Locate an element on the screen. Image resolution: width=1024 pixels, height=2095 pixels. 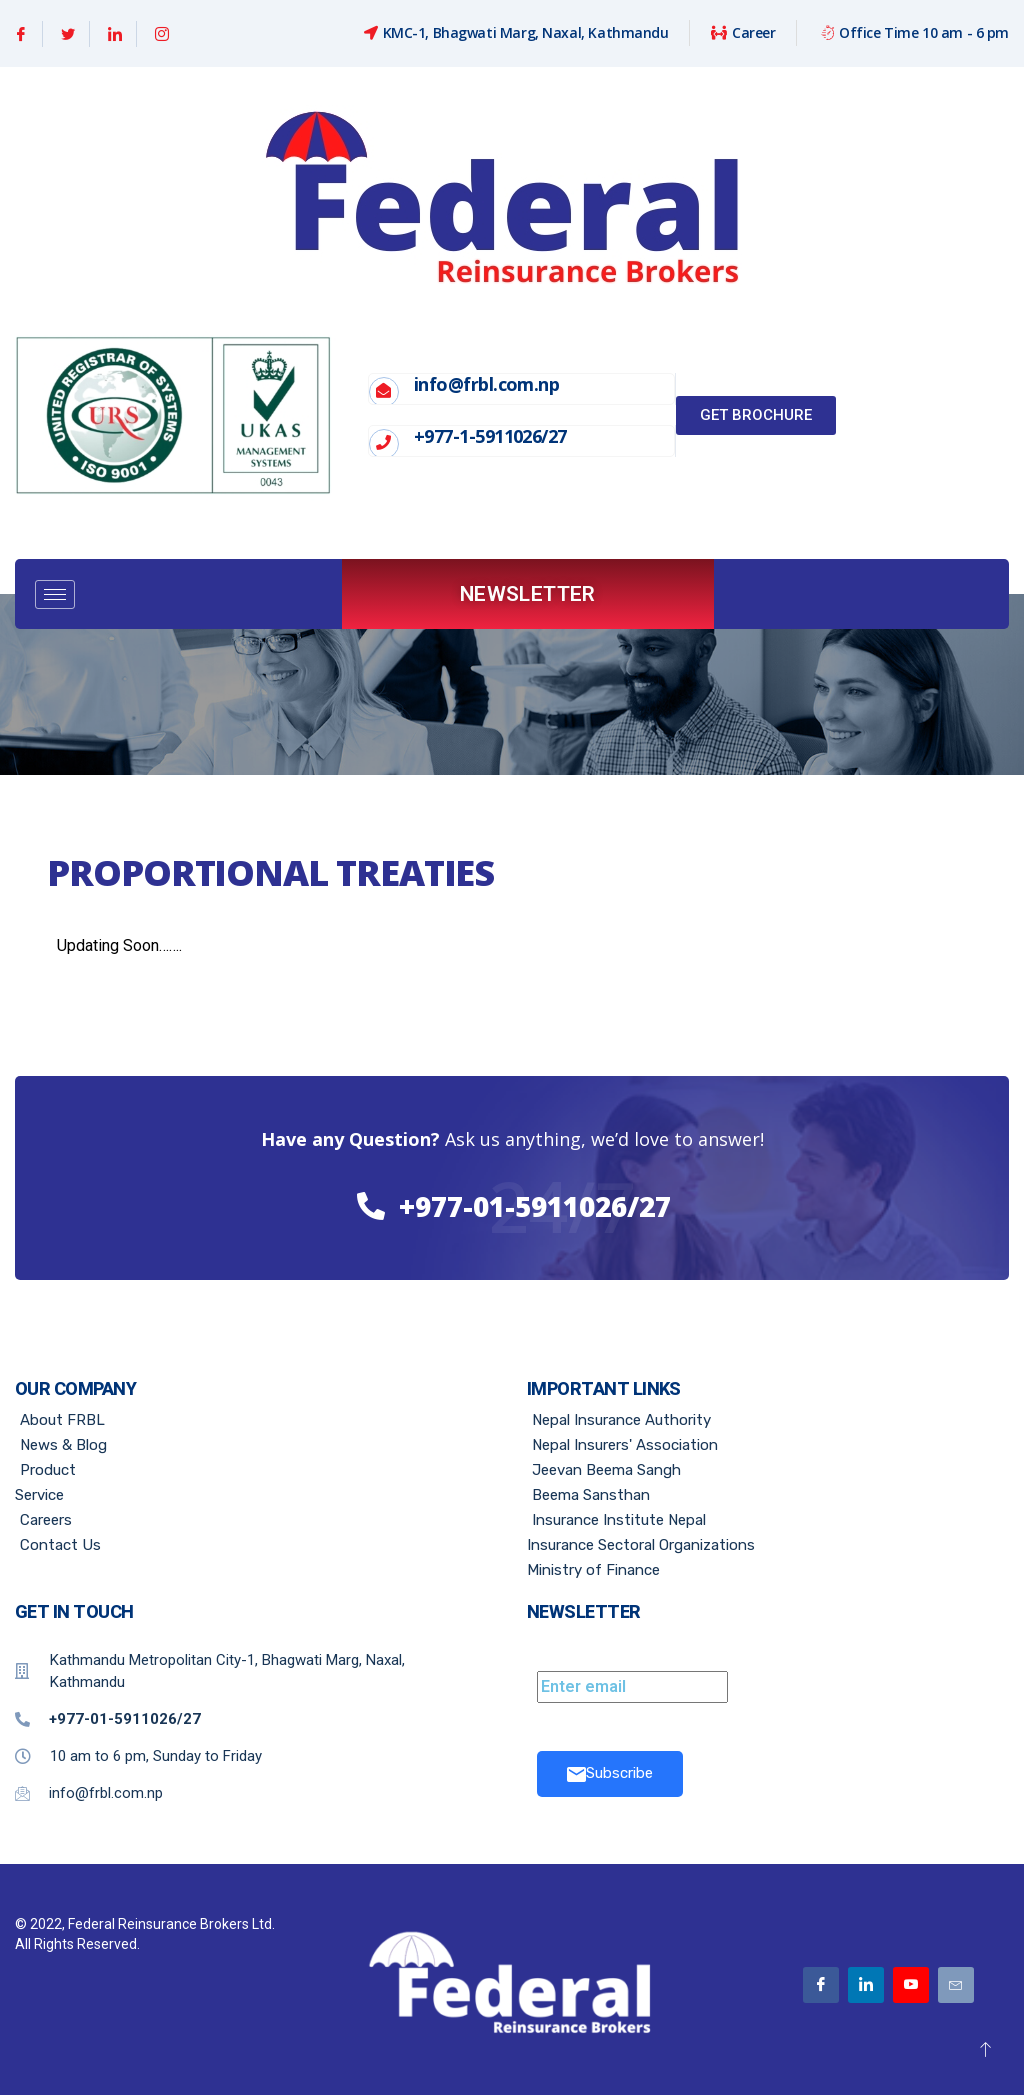
[Facebook] is located at coordinates (21, 34).